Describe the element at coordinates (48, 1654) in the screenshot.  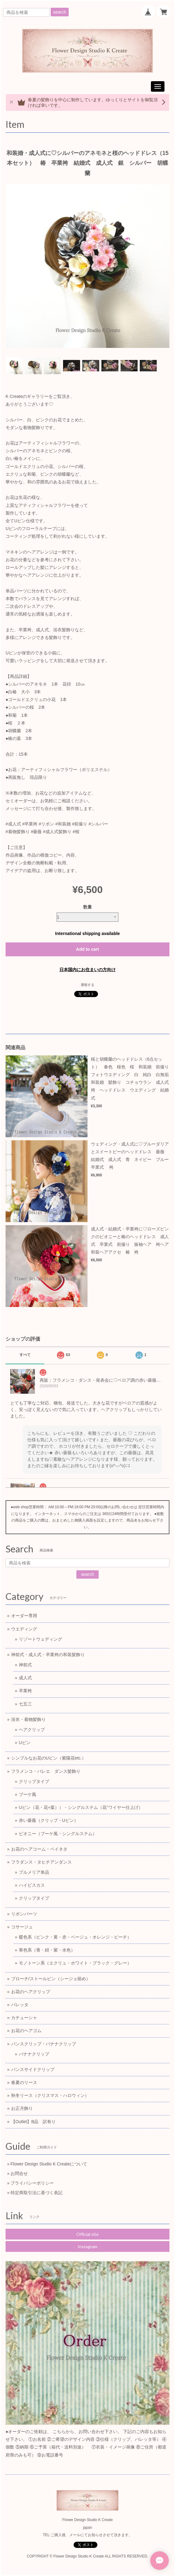
I see `神前式・成人式・卒業袴の和装髪飾り` at that location.